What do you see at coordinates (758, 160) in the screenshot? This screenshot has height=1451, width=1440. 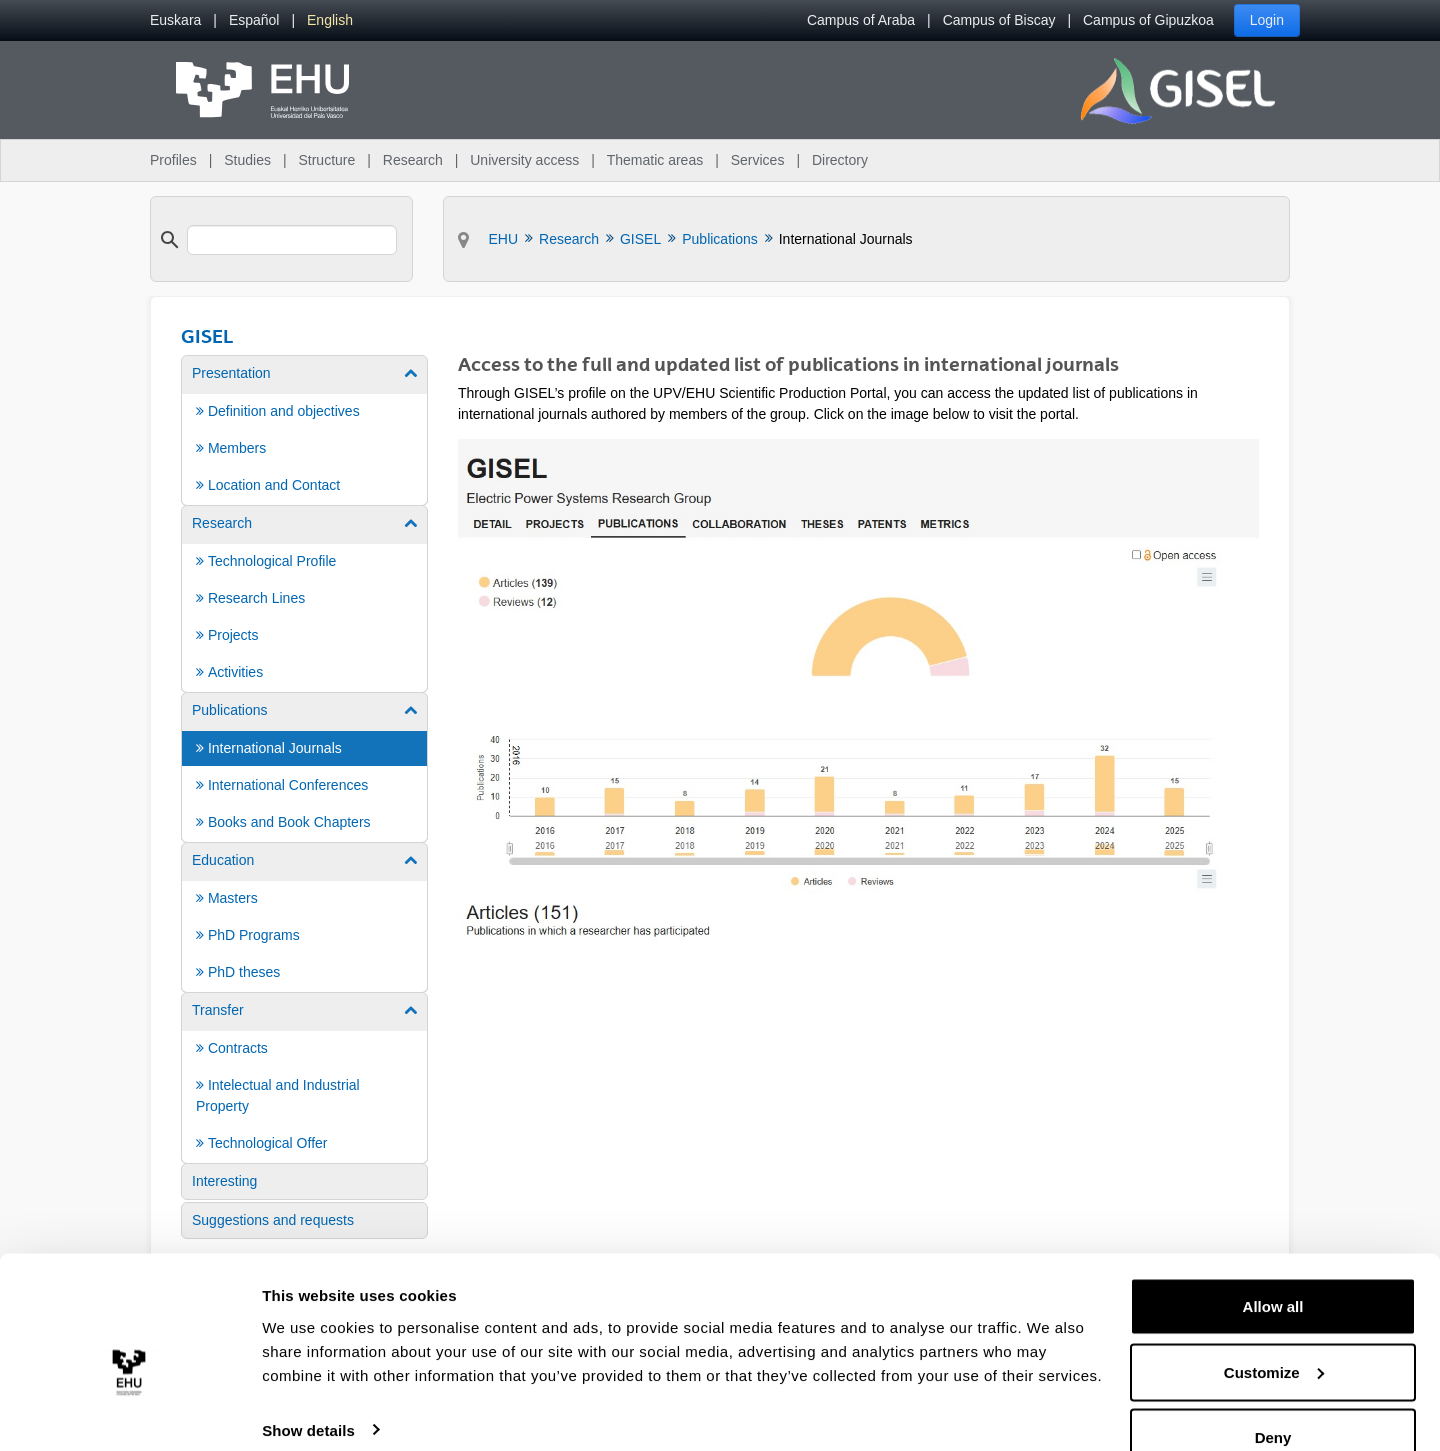 I see `Services [menuitem]` at bounding box center [758, 160].